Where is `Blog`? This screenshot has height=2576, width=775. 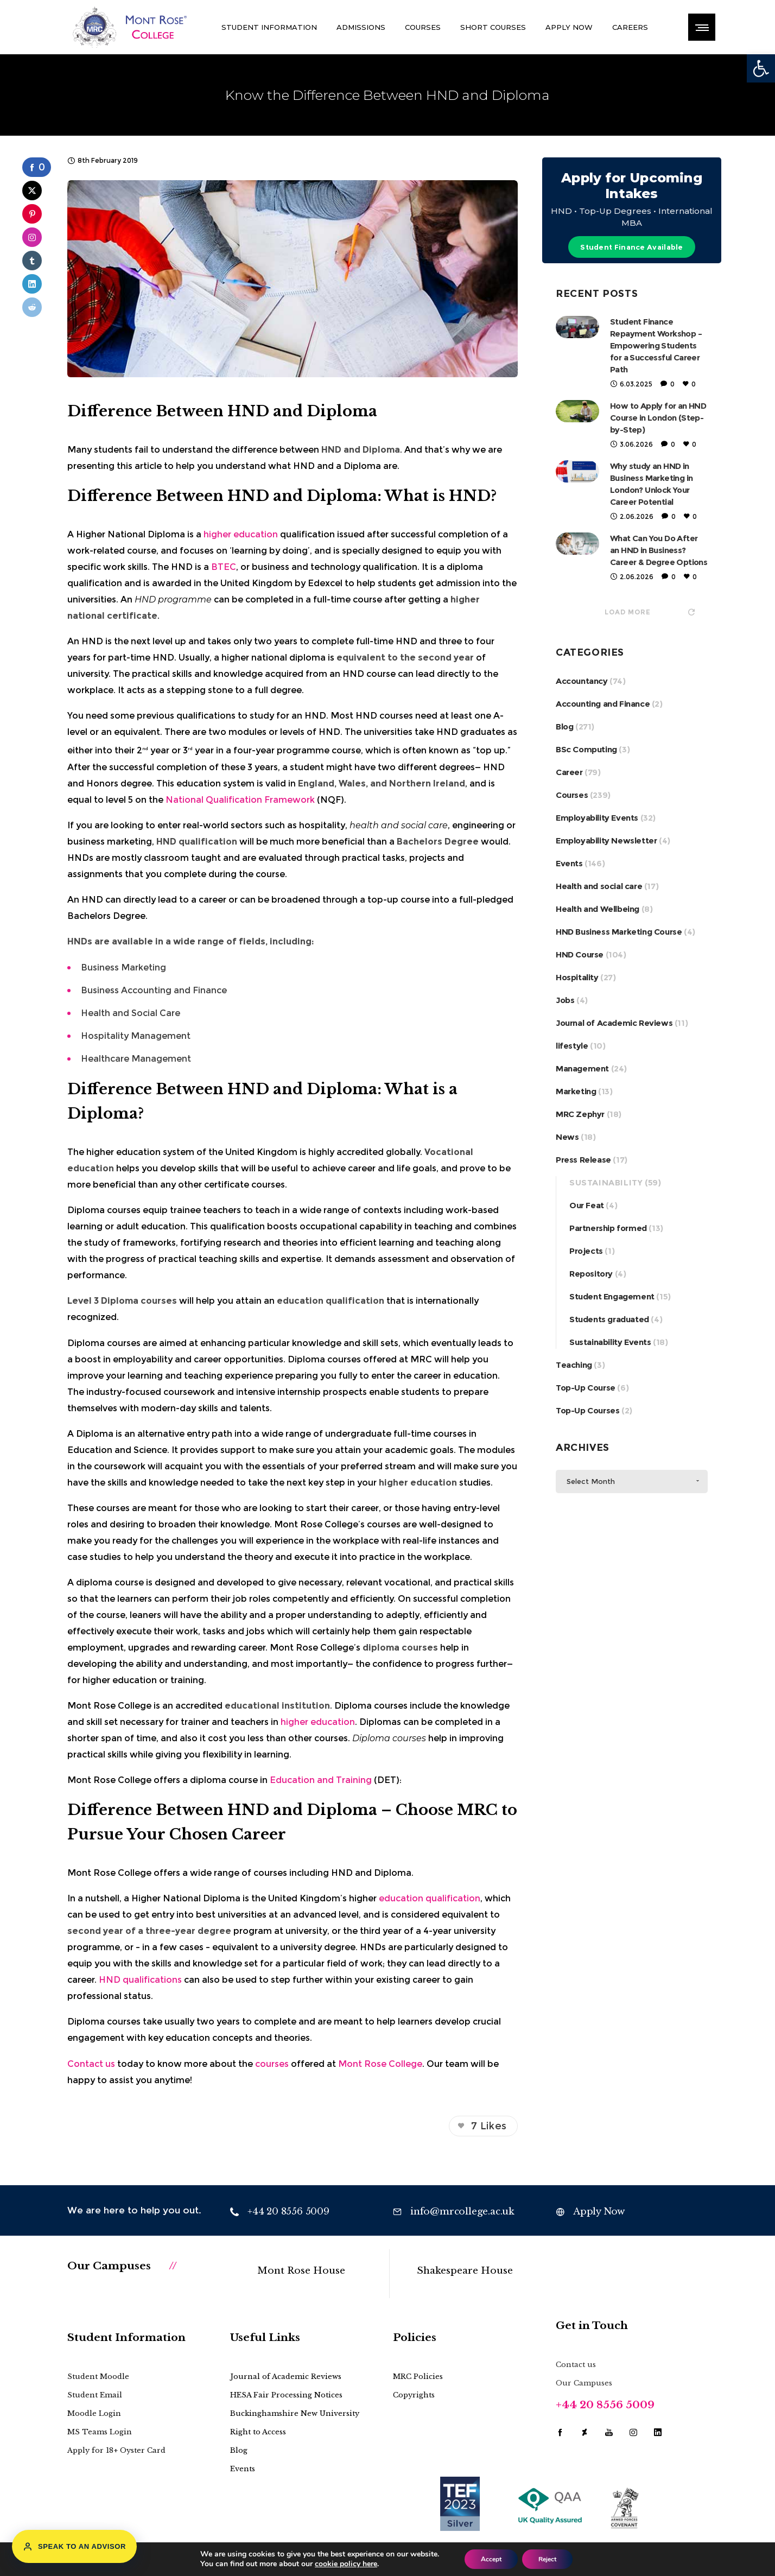 Blog is located at coordinates (564, 726).